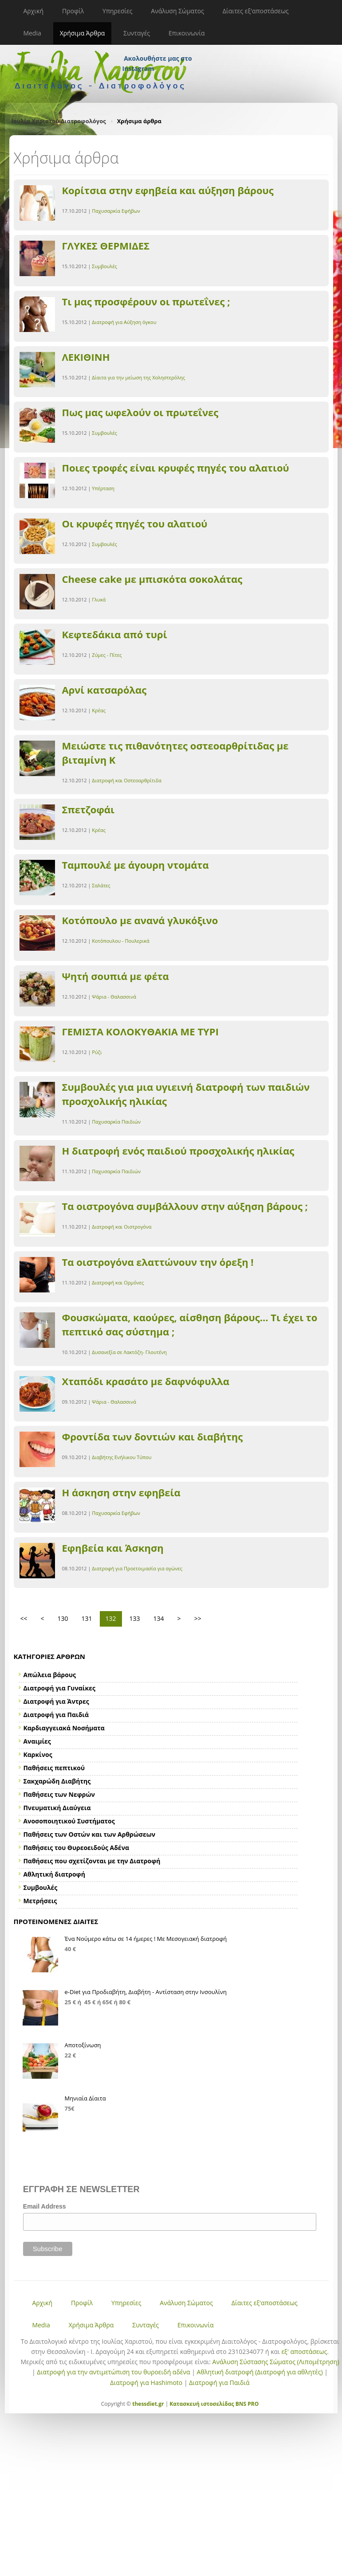 The width and height of the screenshot is (342, 2576). I want to click on <<, so click(24, 1618).